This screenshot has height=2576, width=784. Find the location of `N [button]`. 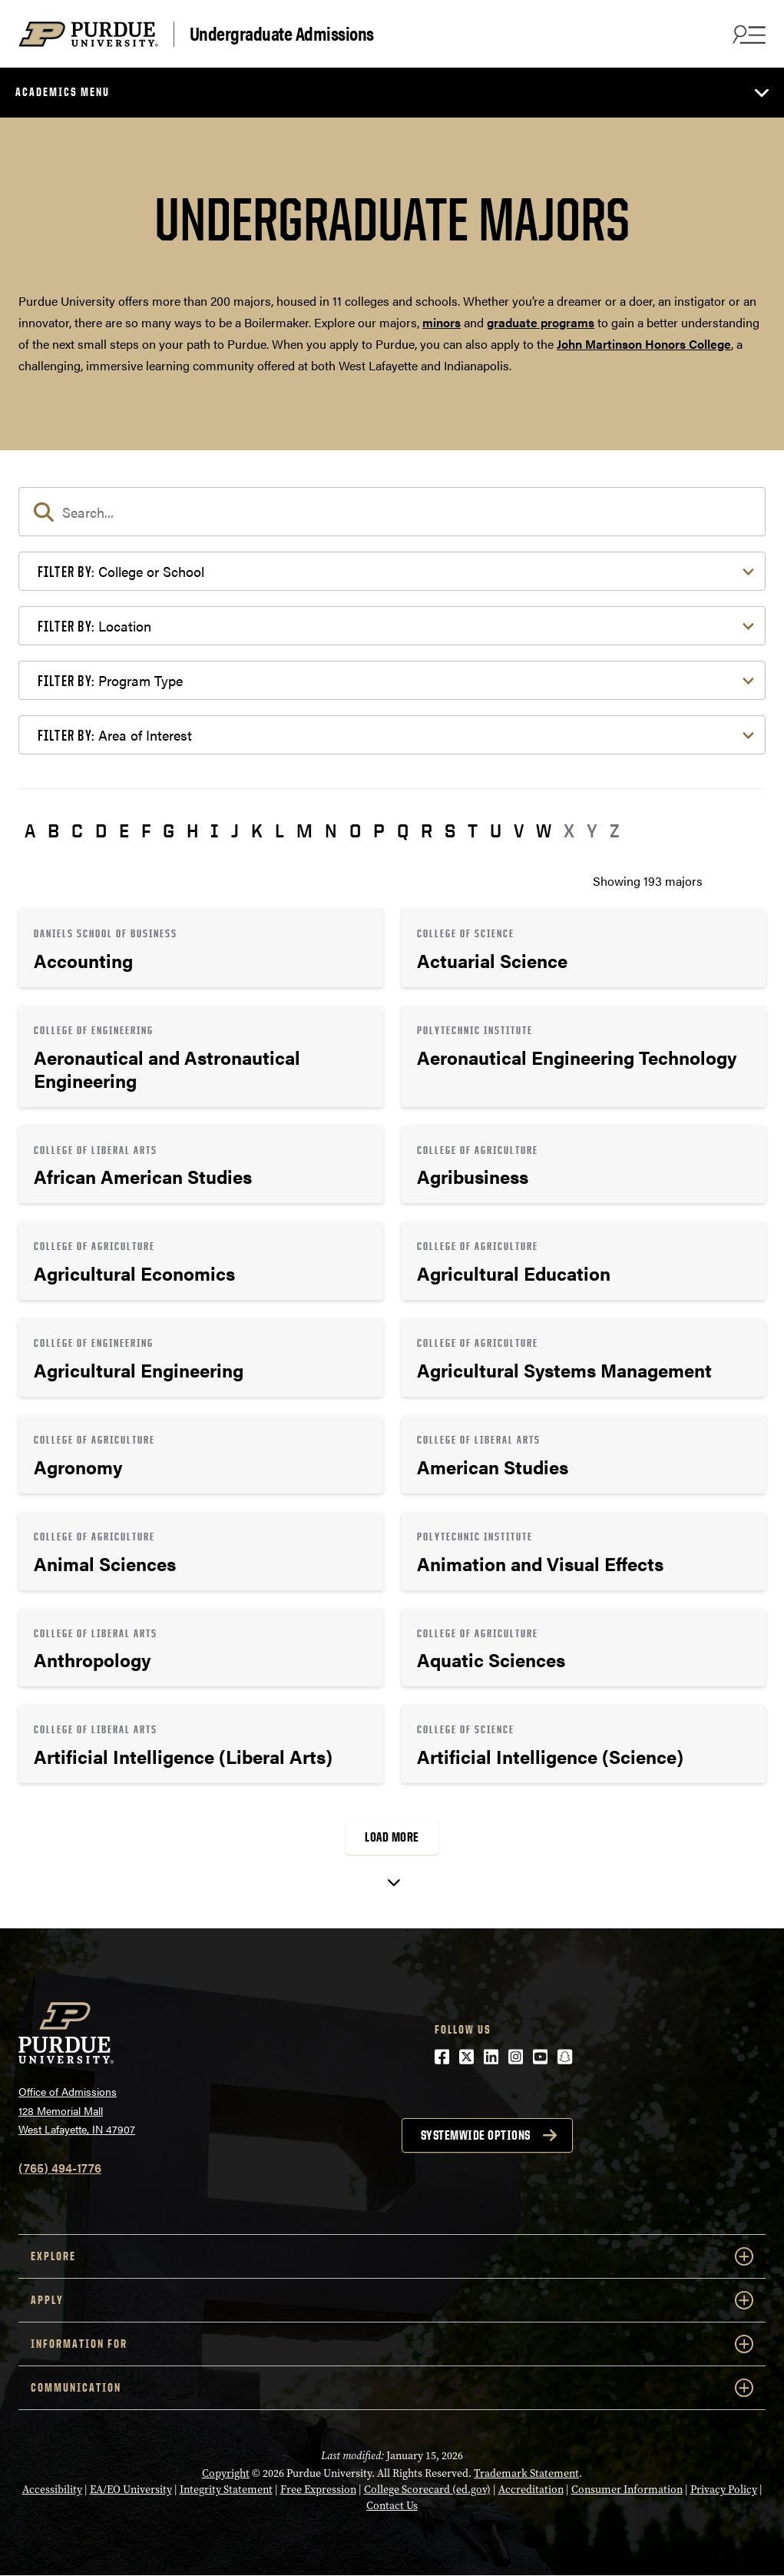

N [button] is located at coordinates (331, 830).